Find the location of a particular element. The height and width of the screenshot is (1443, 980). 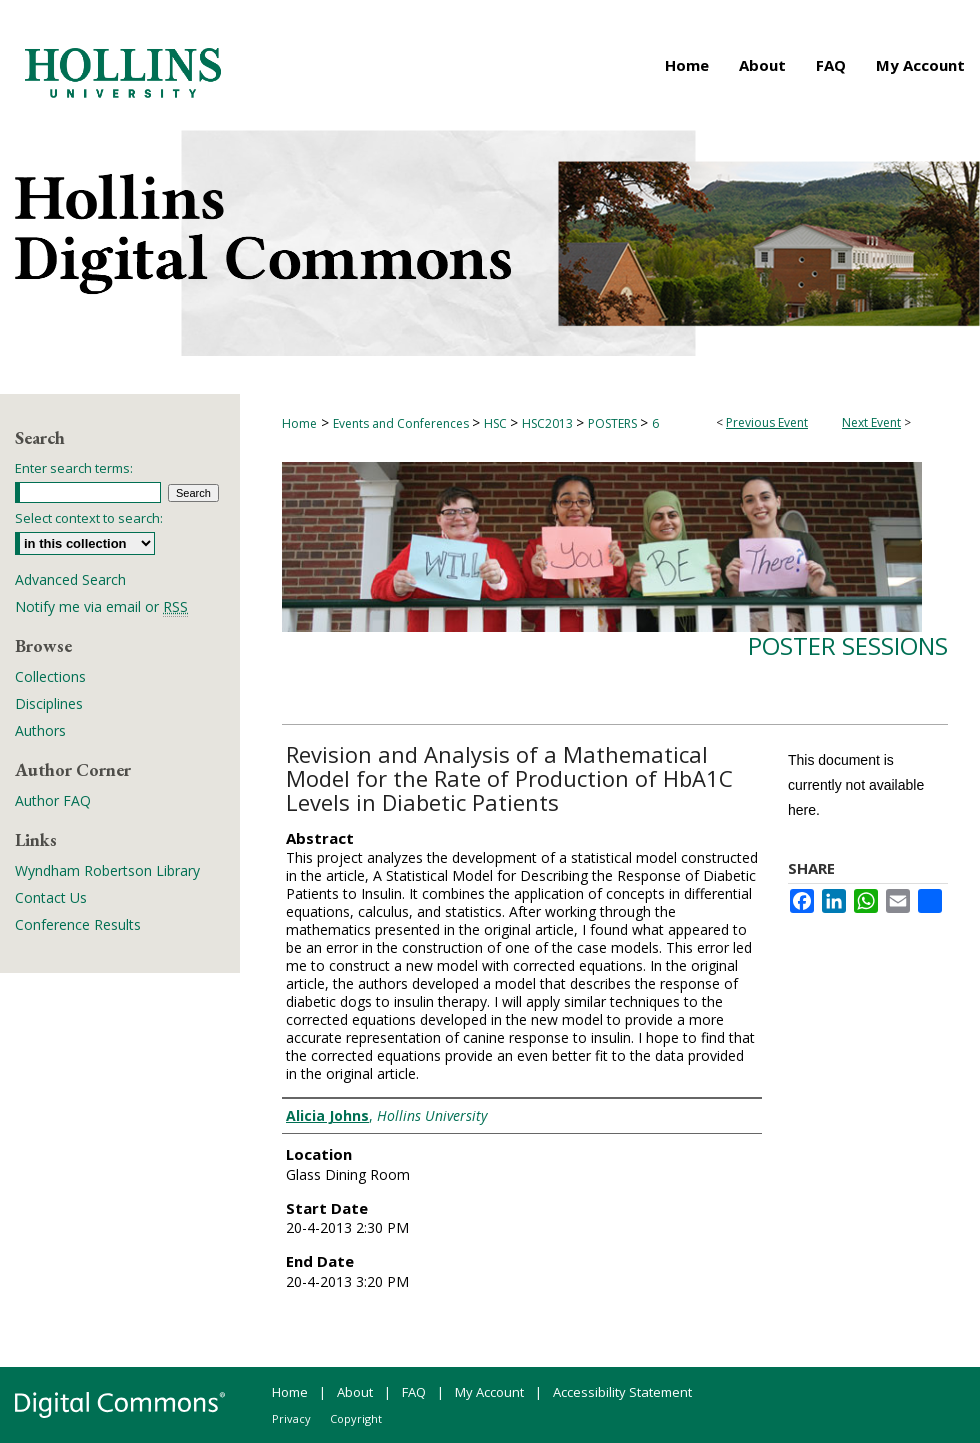

Wyndham Robertson Library is located at coordinates (107, 870).